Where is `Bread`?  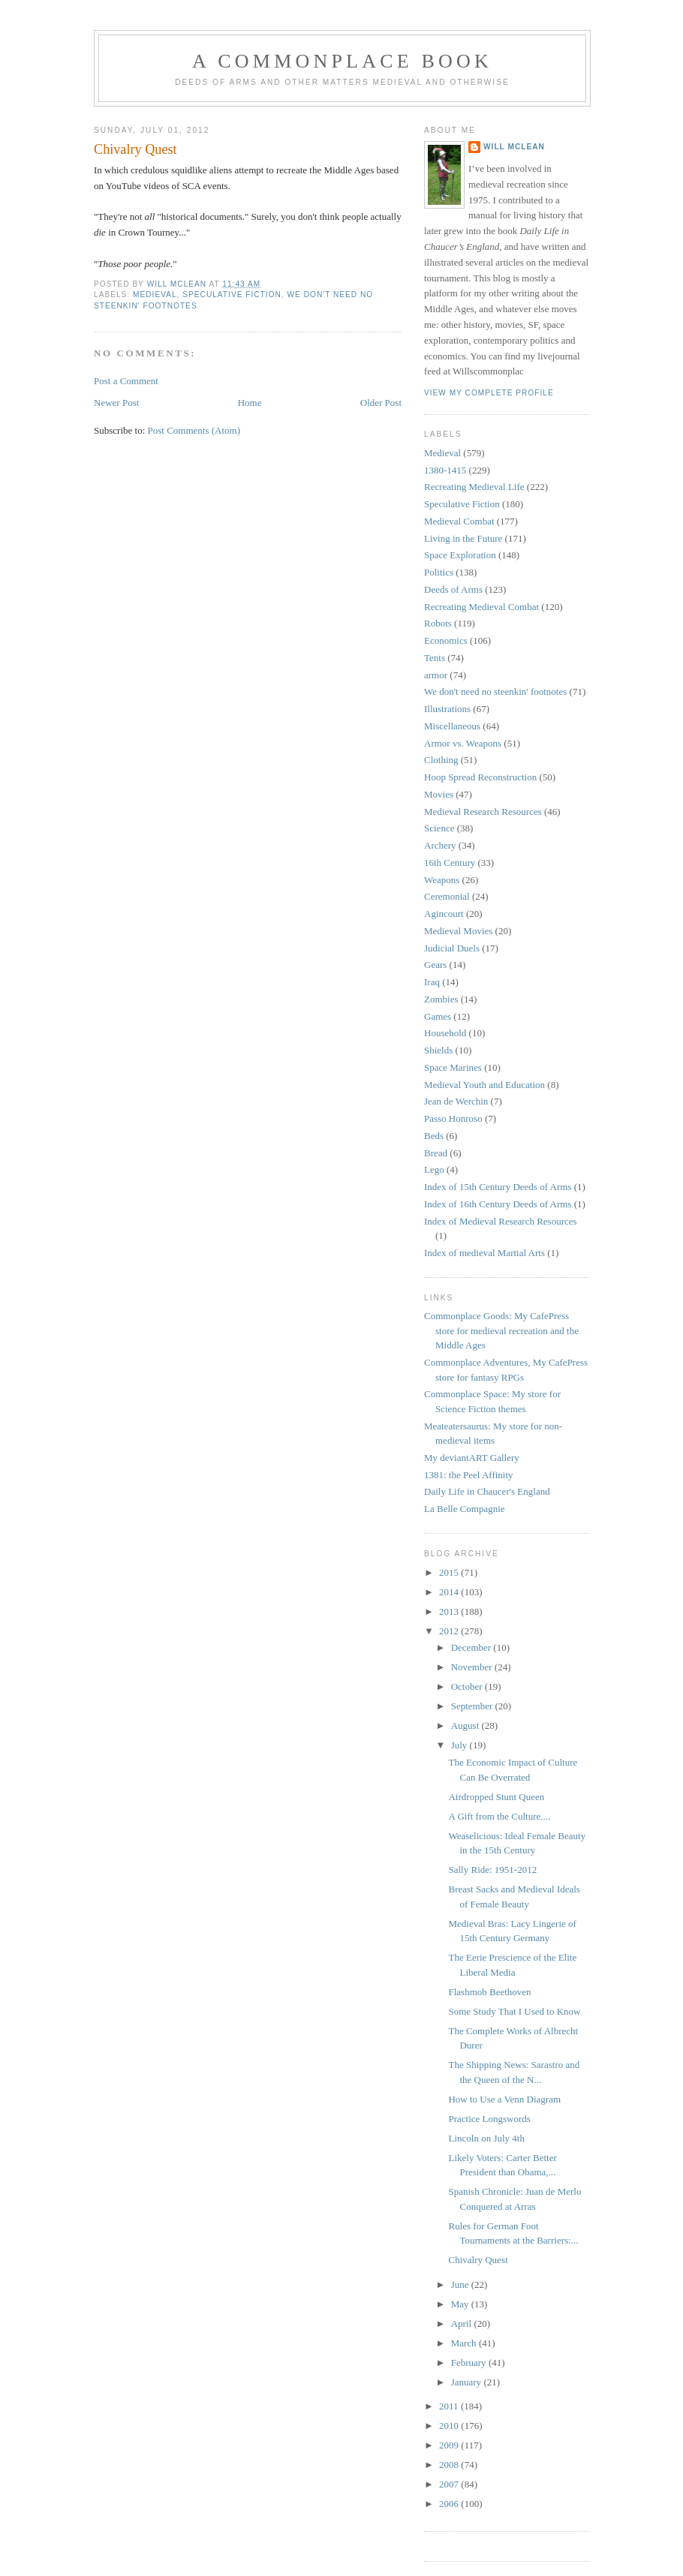 Bread is located at coordinates (435, 1153).